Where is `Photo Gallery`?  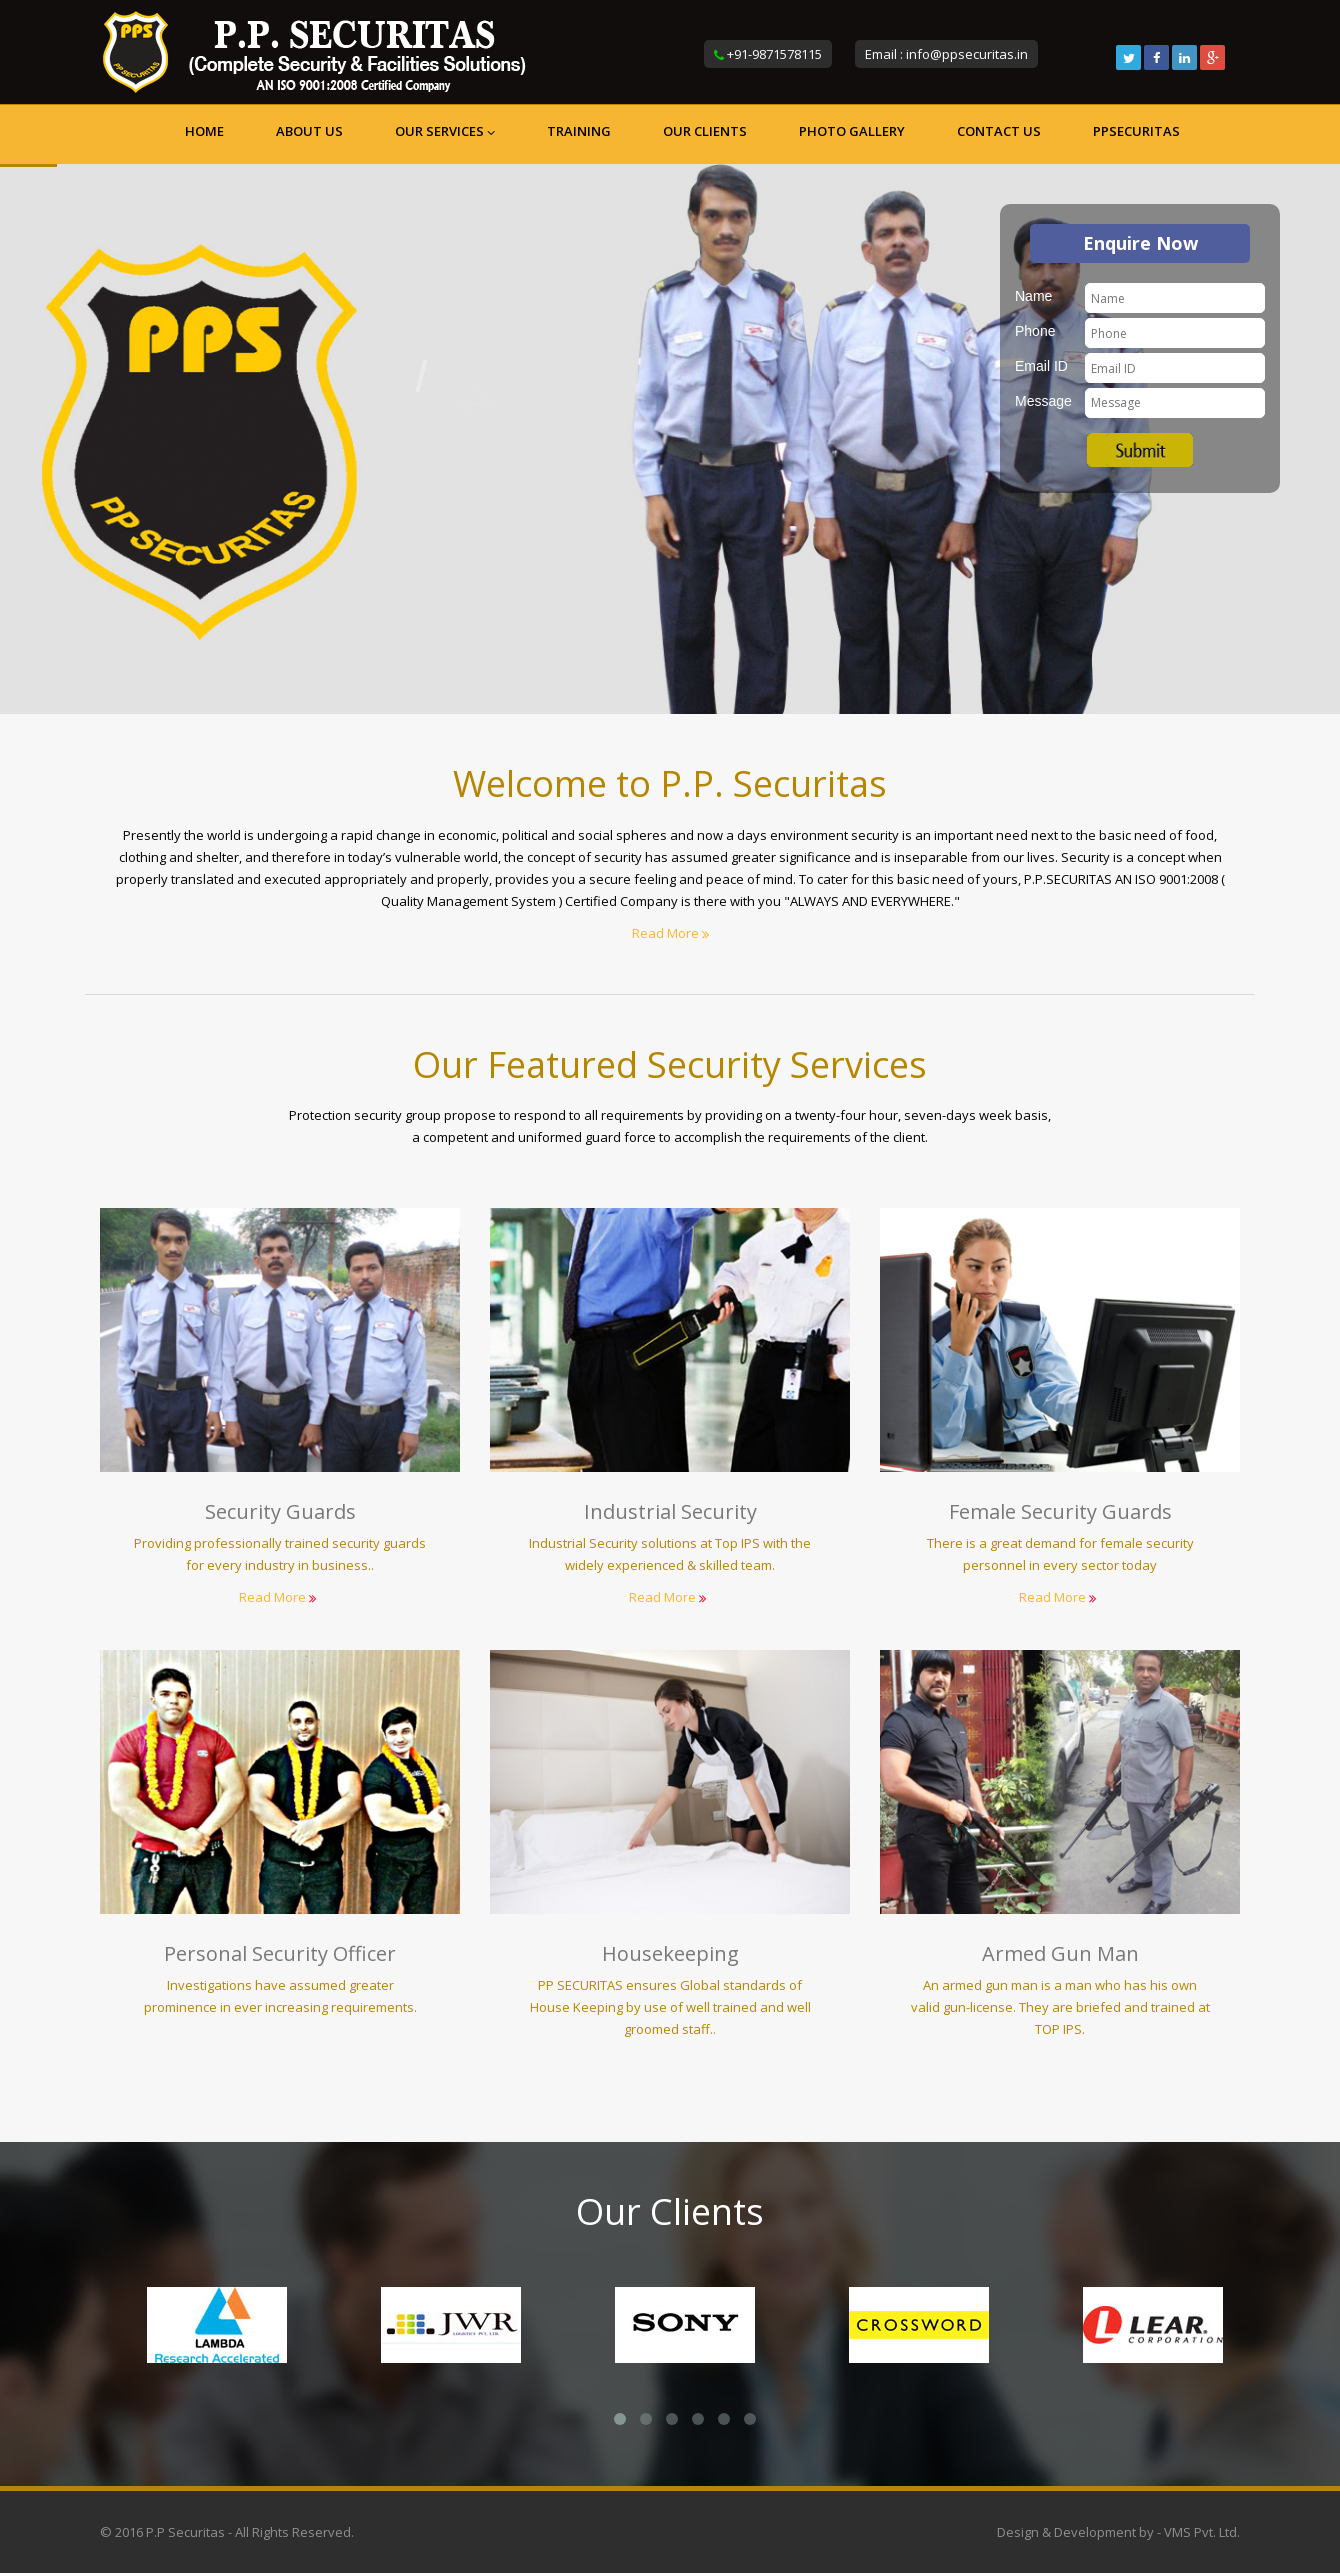 Photo Gallery is located at coordinates (852, 131).